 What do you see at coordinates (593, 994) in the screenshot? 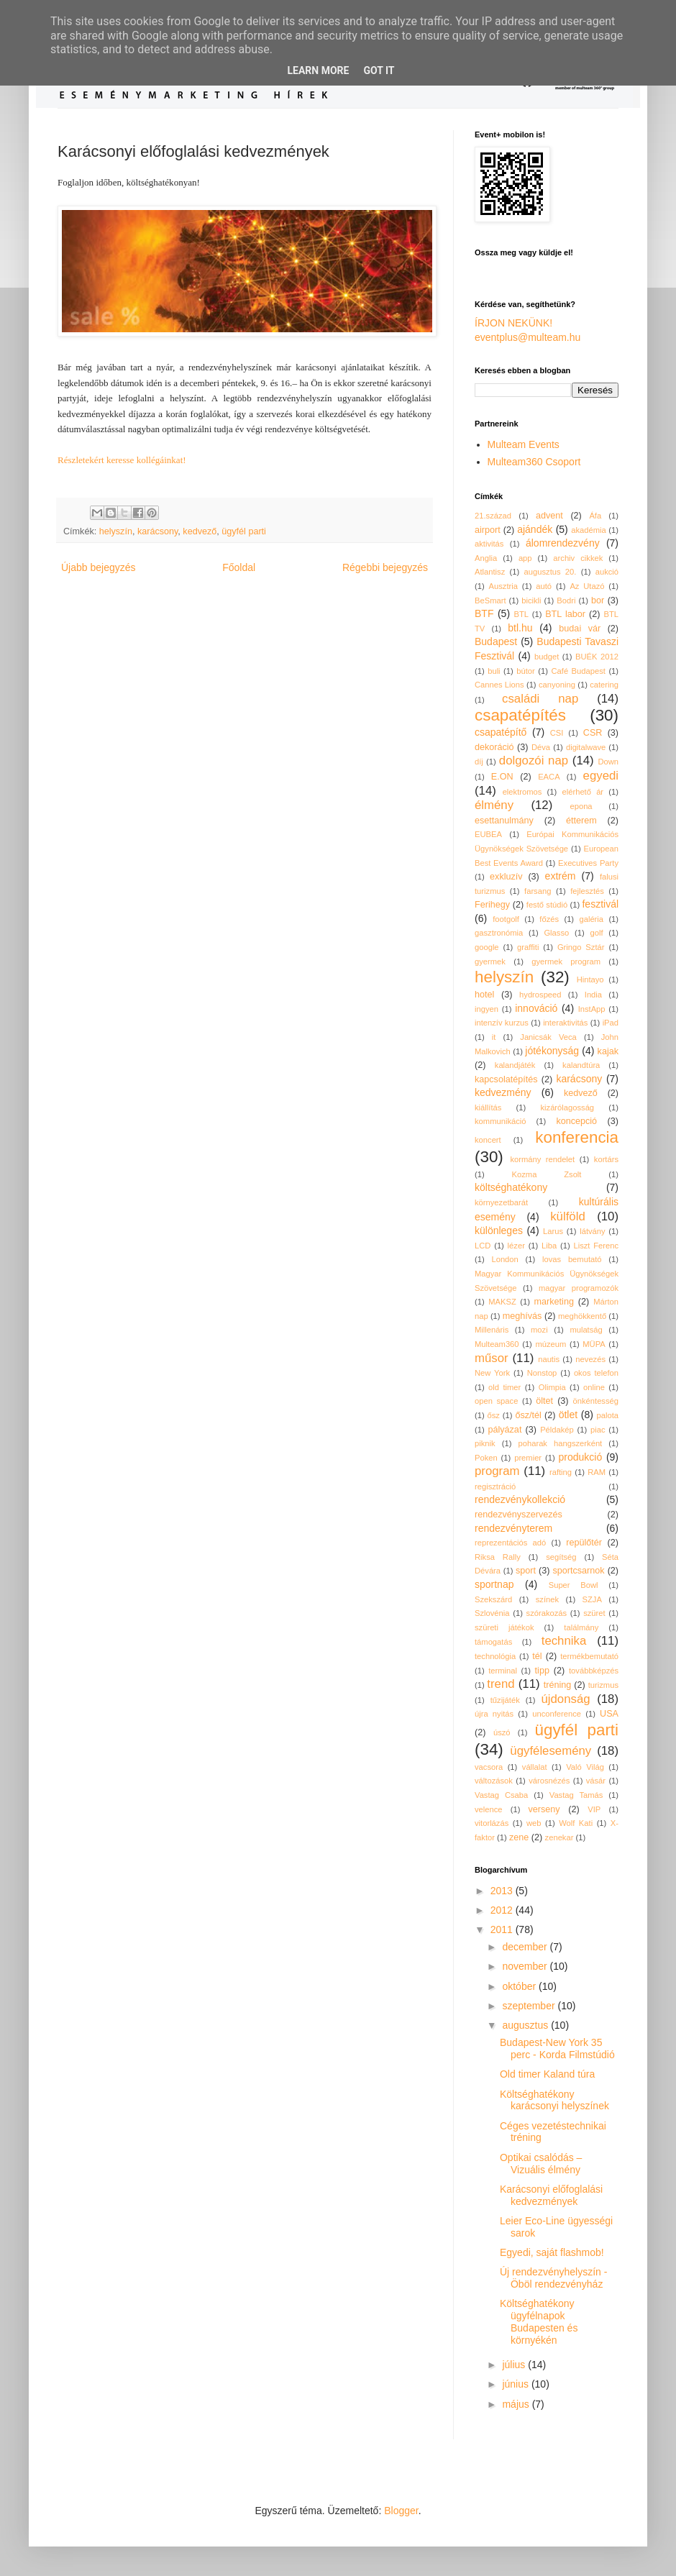
I see `India` at bounding box center [593, 994].